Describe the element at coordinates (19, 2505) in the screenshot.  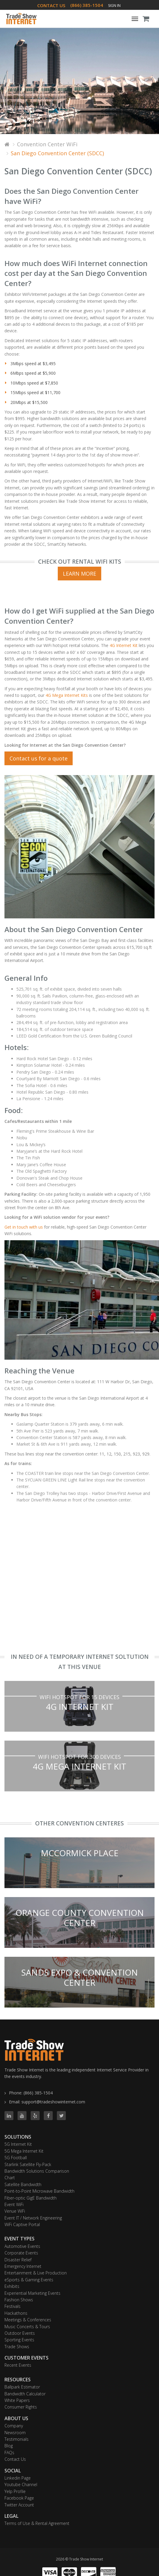
I see `Twitter Account` at that location.